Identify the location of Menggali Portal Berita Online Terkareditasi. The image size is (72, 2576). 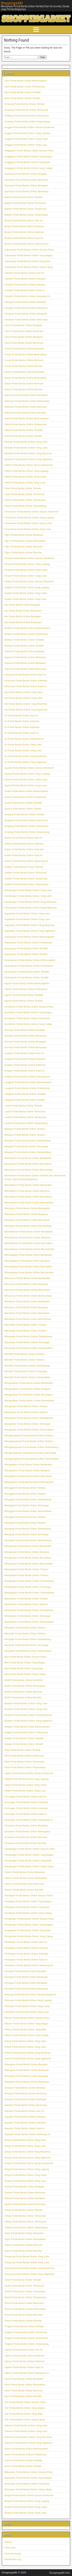
(28, 1511).